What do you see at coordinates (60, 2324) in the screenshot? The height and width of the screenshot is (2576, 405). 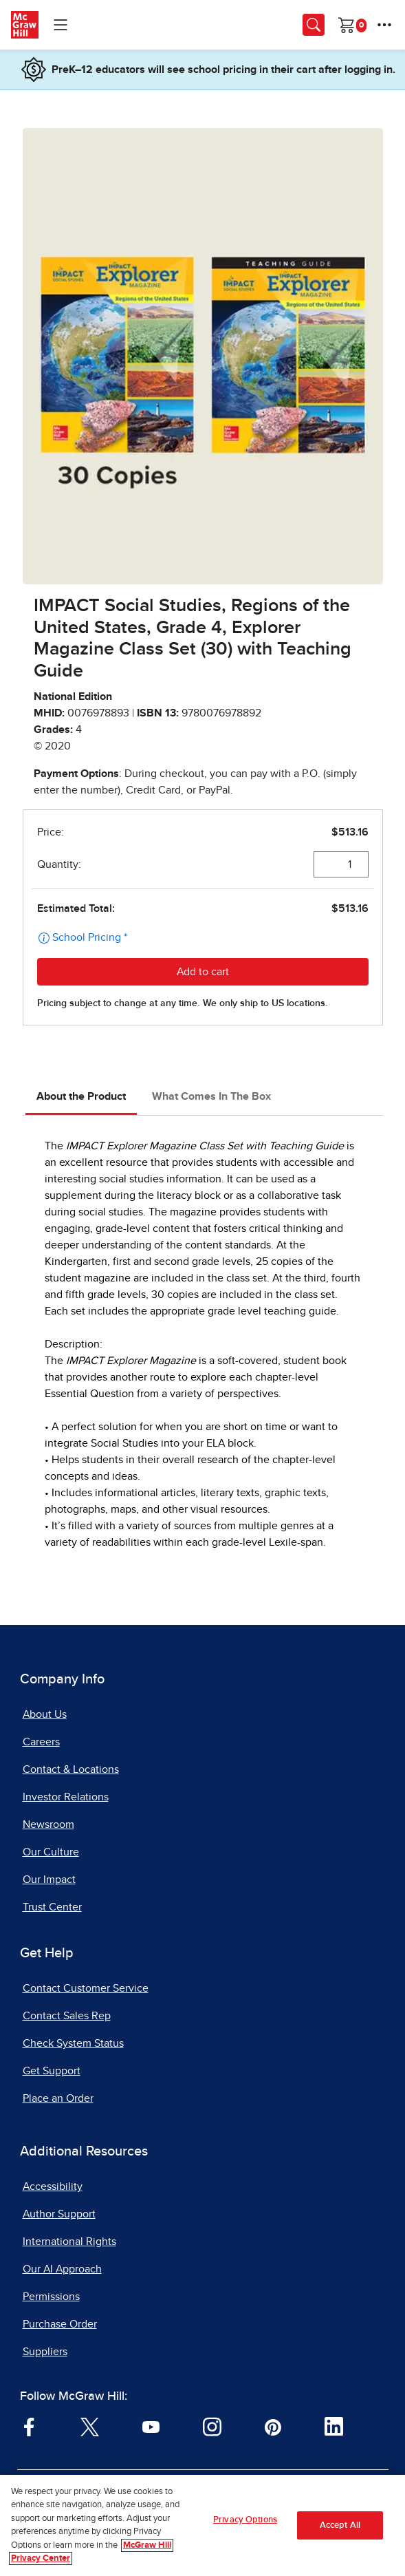 I see `Purchase Order` at bounding box center [60, 2324].